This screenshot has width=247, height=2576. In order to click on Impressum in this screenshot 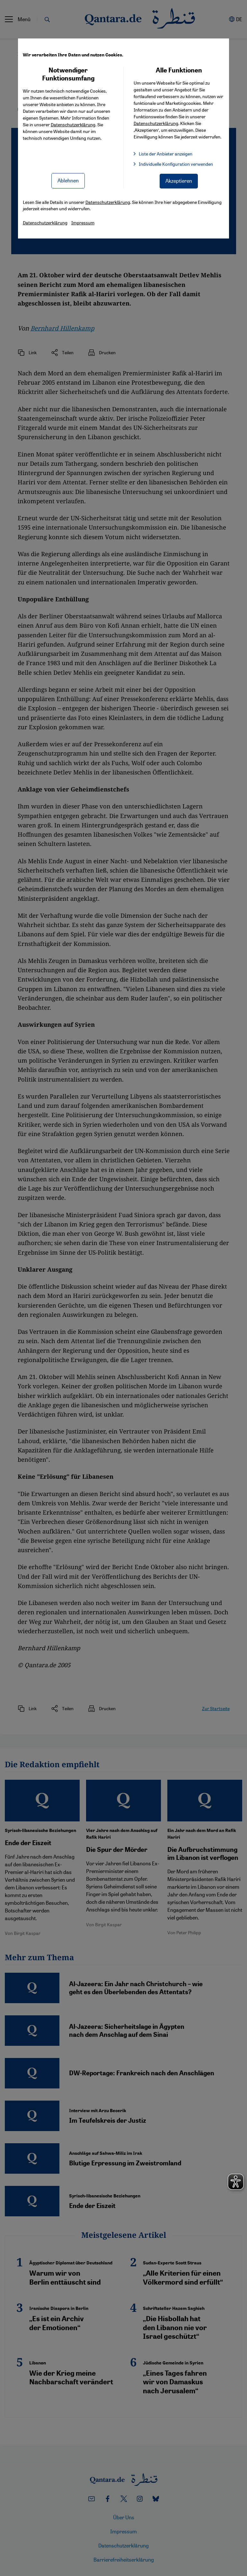, I will do `click(82, 222)`.